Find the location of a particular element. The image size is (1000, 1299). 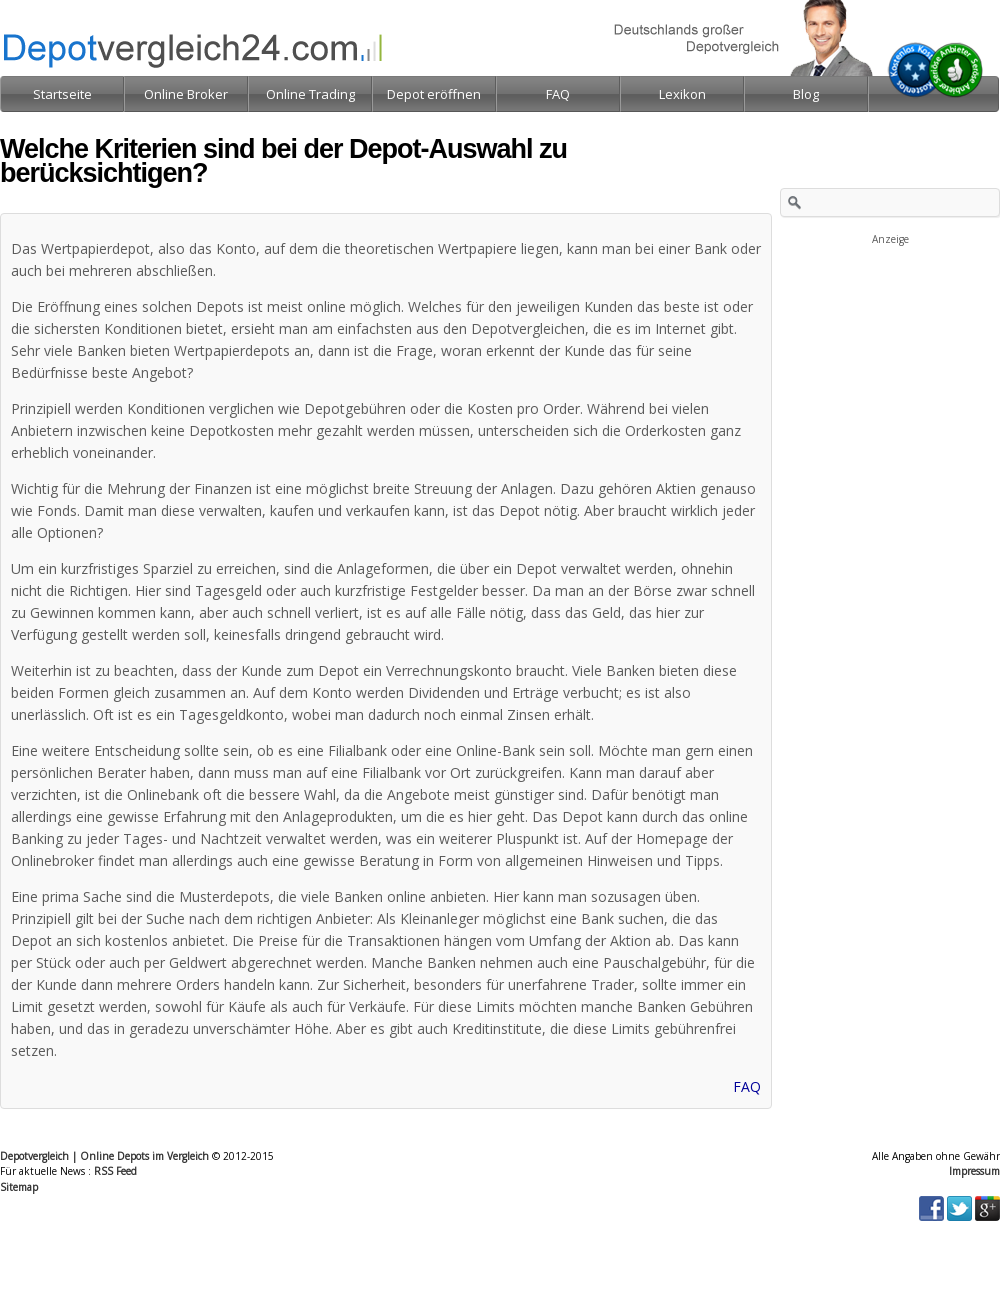

FAQ is located at coordinates (747, 1086).